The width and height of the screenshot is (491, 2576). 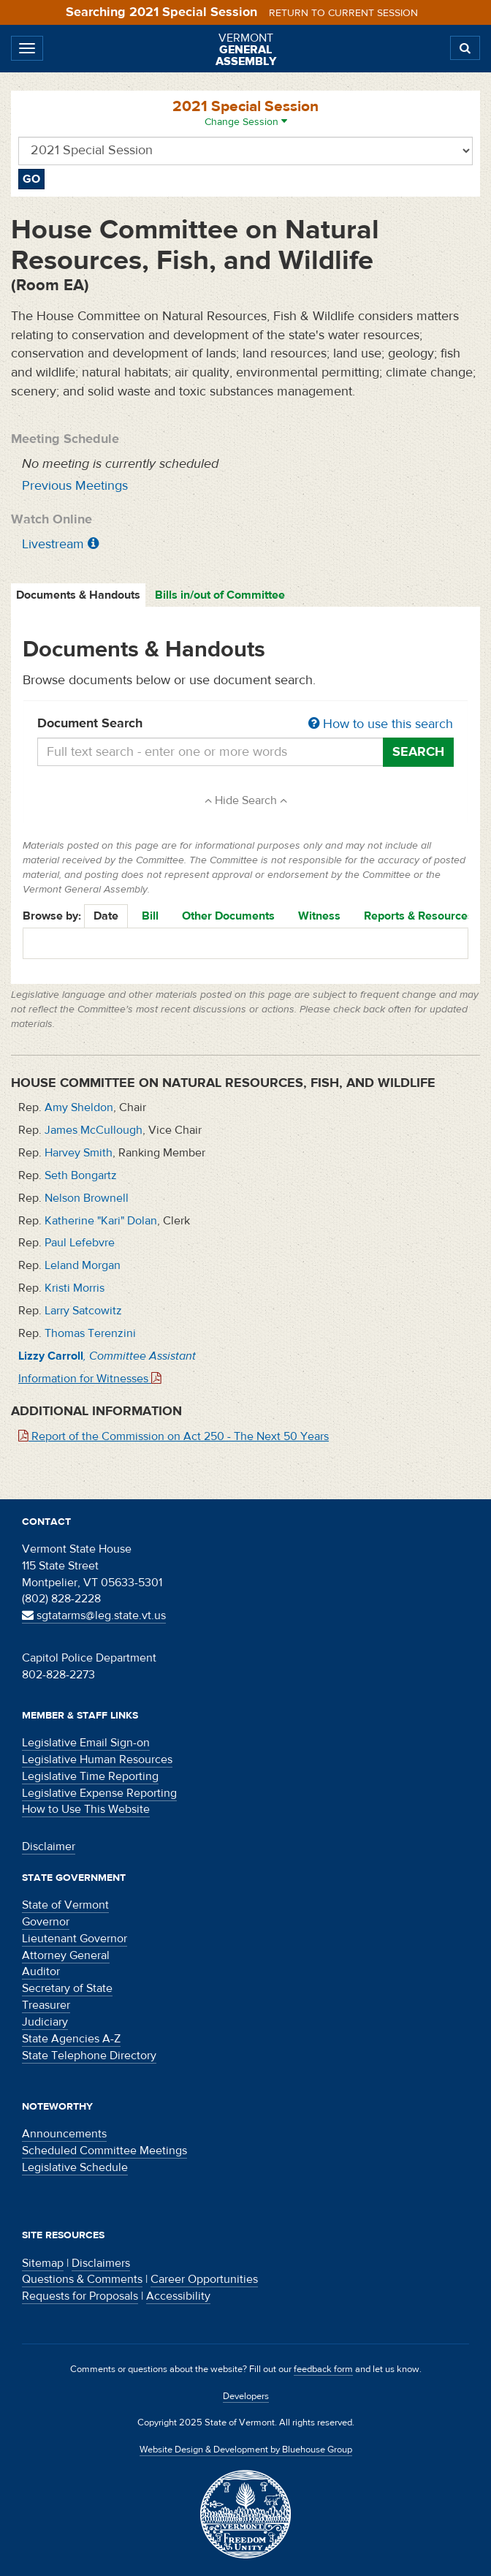 What do you see at coordinates (66, 1955) in the screenshot?
I see `Attorney General` at bounding box center [66, 1955].